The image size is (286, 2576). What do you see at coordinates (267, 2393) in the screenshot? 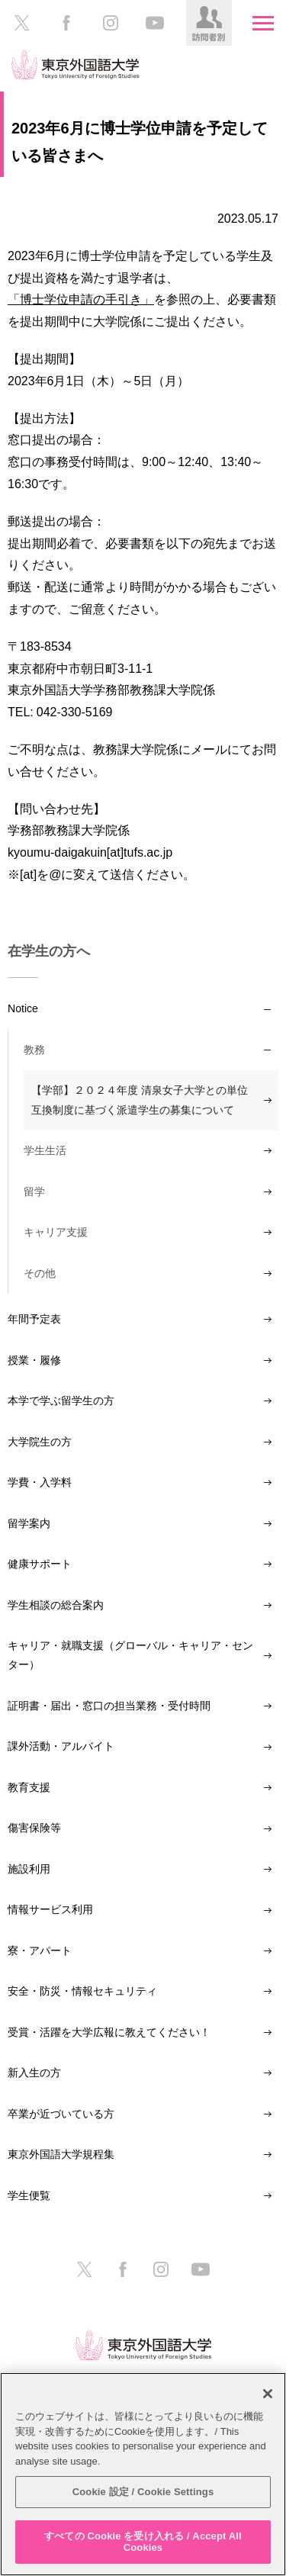
I see `[閉じる]` at bounding box center [267, 2393].